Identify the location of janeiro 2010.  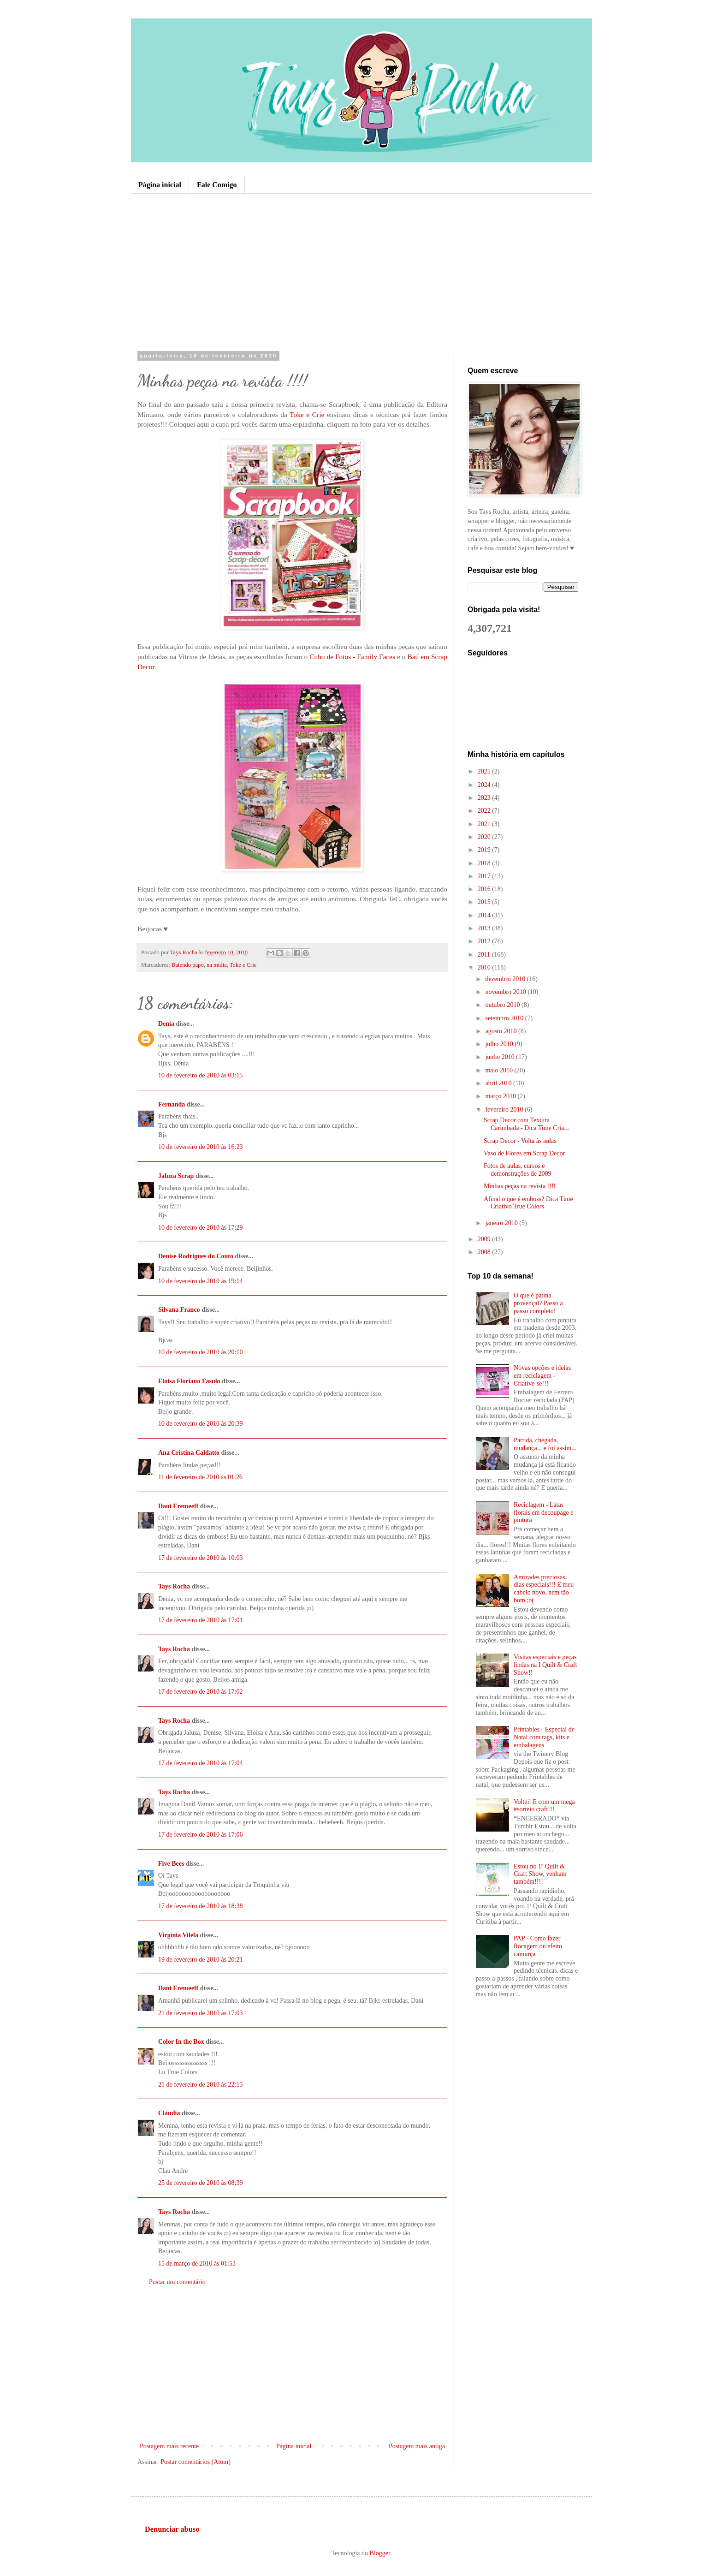
(502, 1223).